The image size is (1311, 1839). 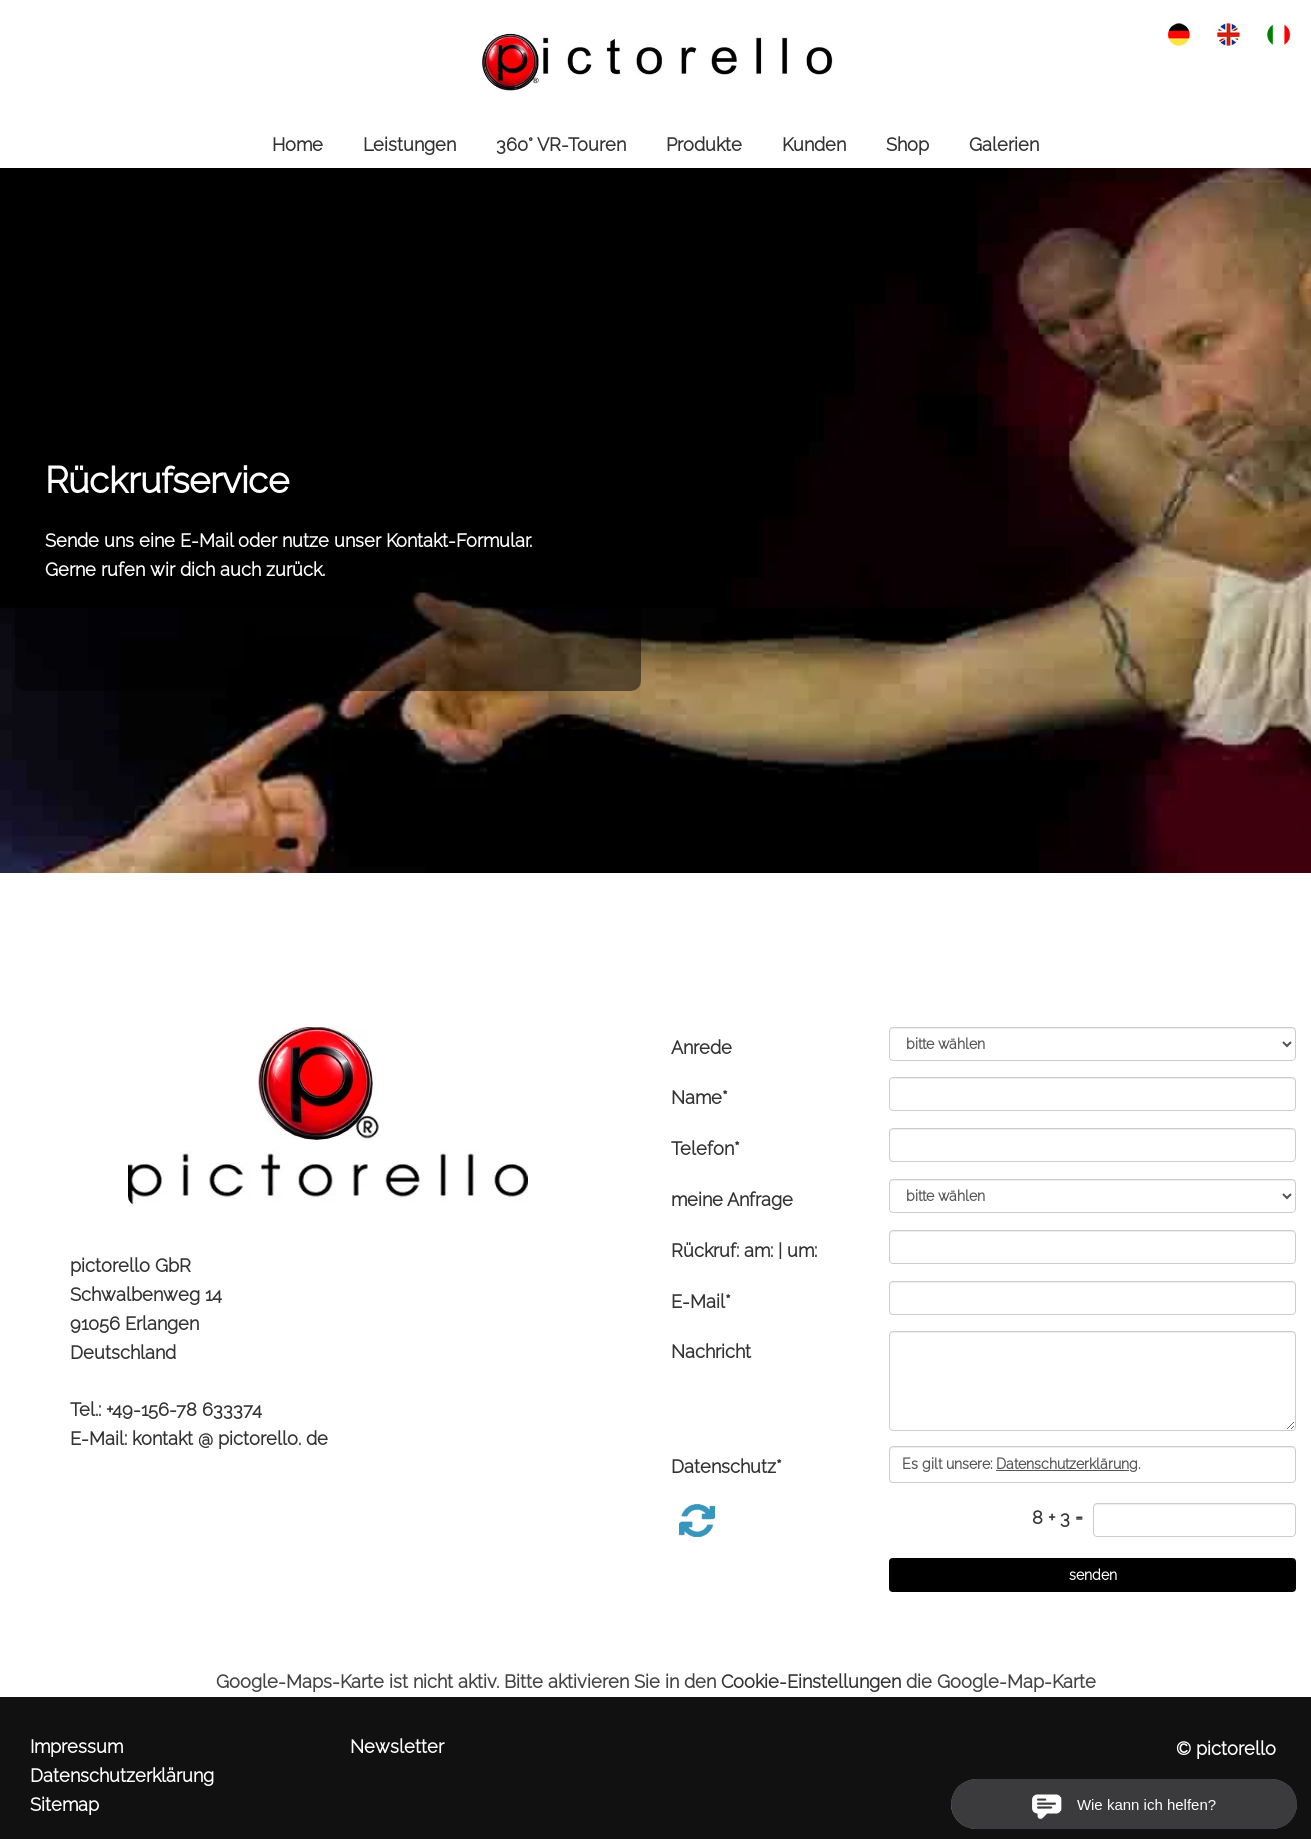 I want to click on E-Mail*, so click(x=701, y=1301).